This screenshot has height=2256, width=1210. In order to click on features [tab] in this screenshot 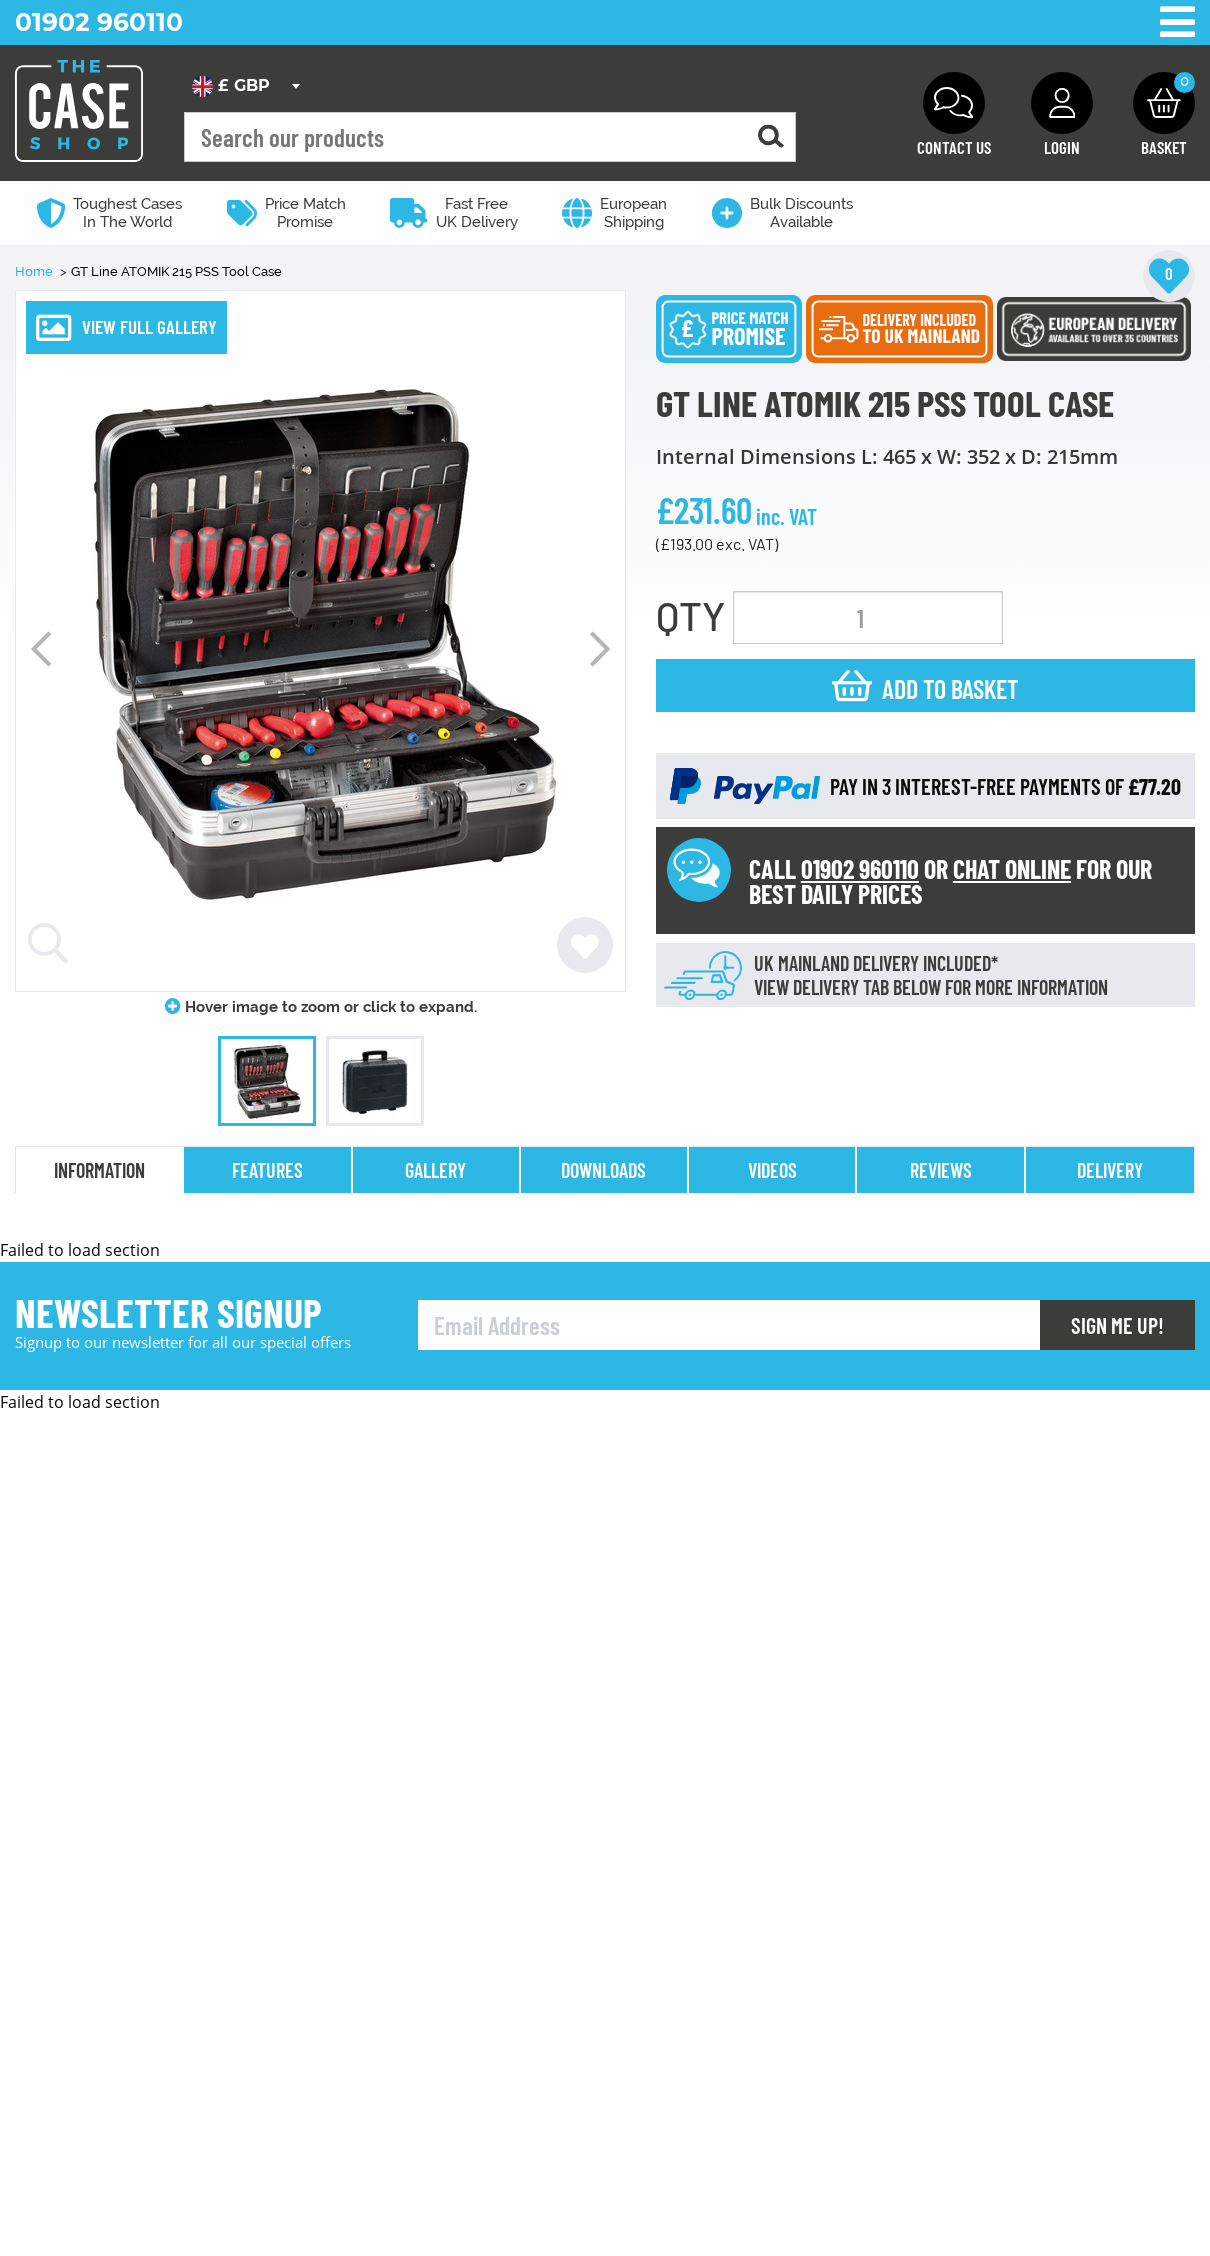, I will do `click(267, 1170)`.